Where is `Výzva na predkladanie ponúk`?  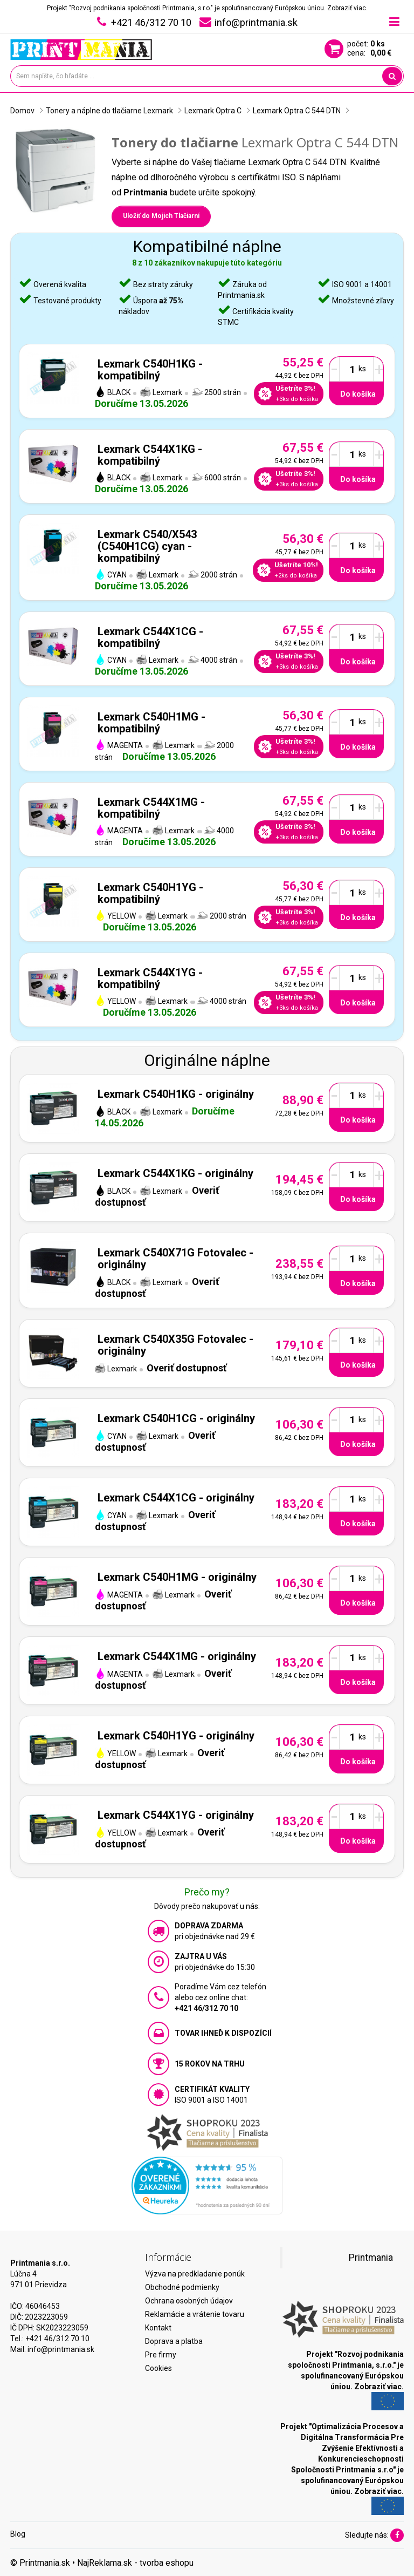
Výzva na predkladanie ponúk is located at coordinates (195, 2273).